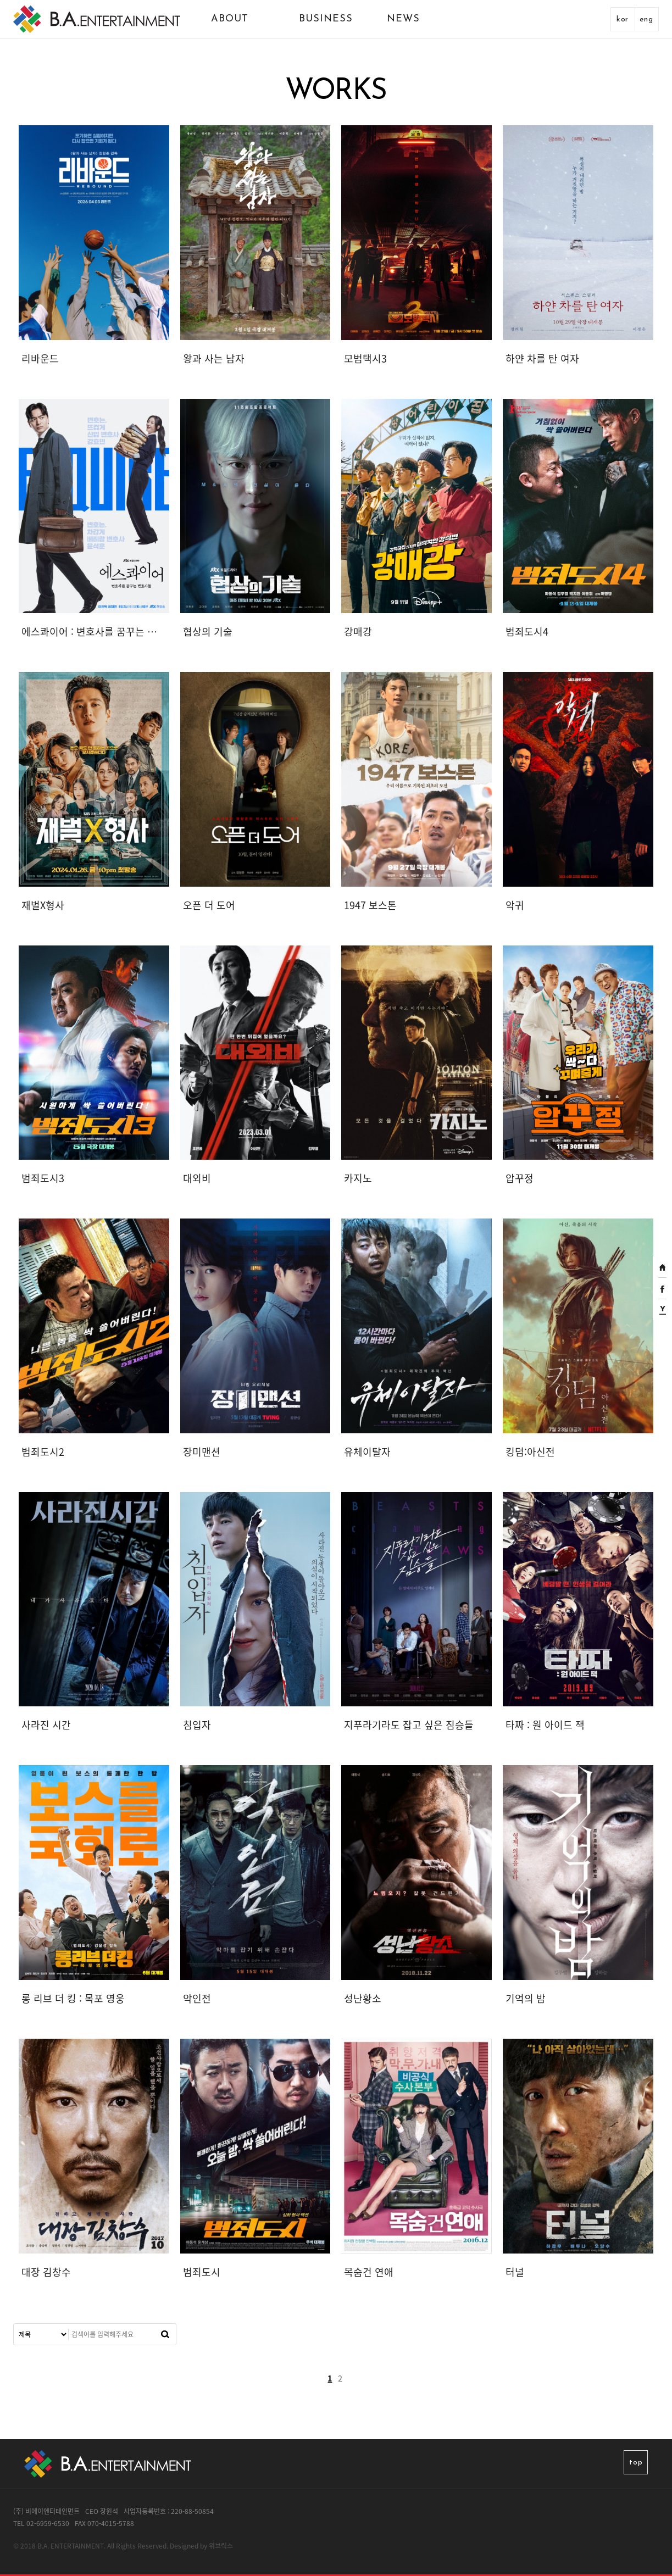 The height and width of the screenshot is (2576, 672). What do you see at coordinates (42, 1451) in the screenshot?
I see `범죄도시2` at bounding box center [42, 1451].